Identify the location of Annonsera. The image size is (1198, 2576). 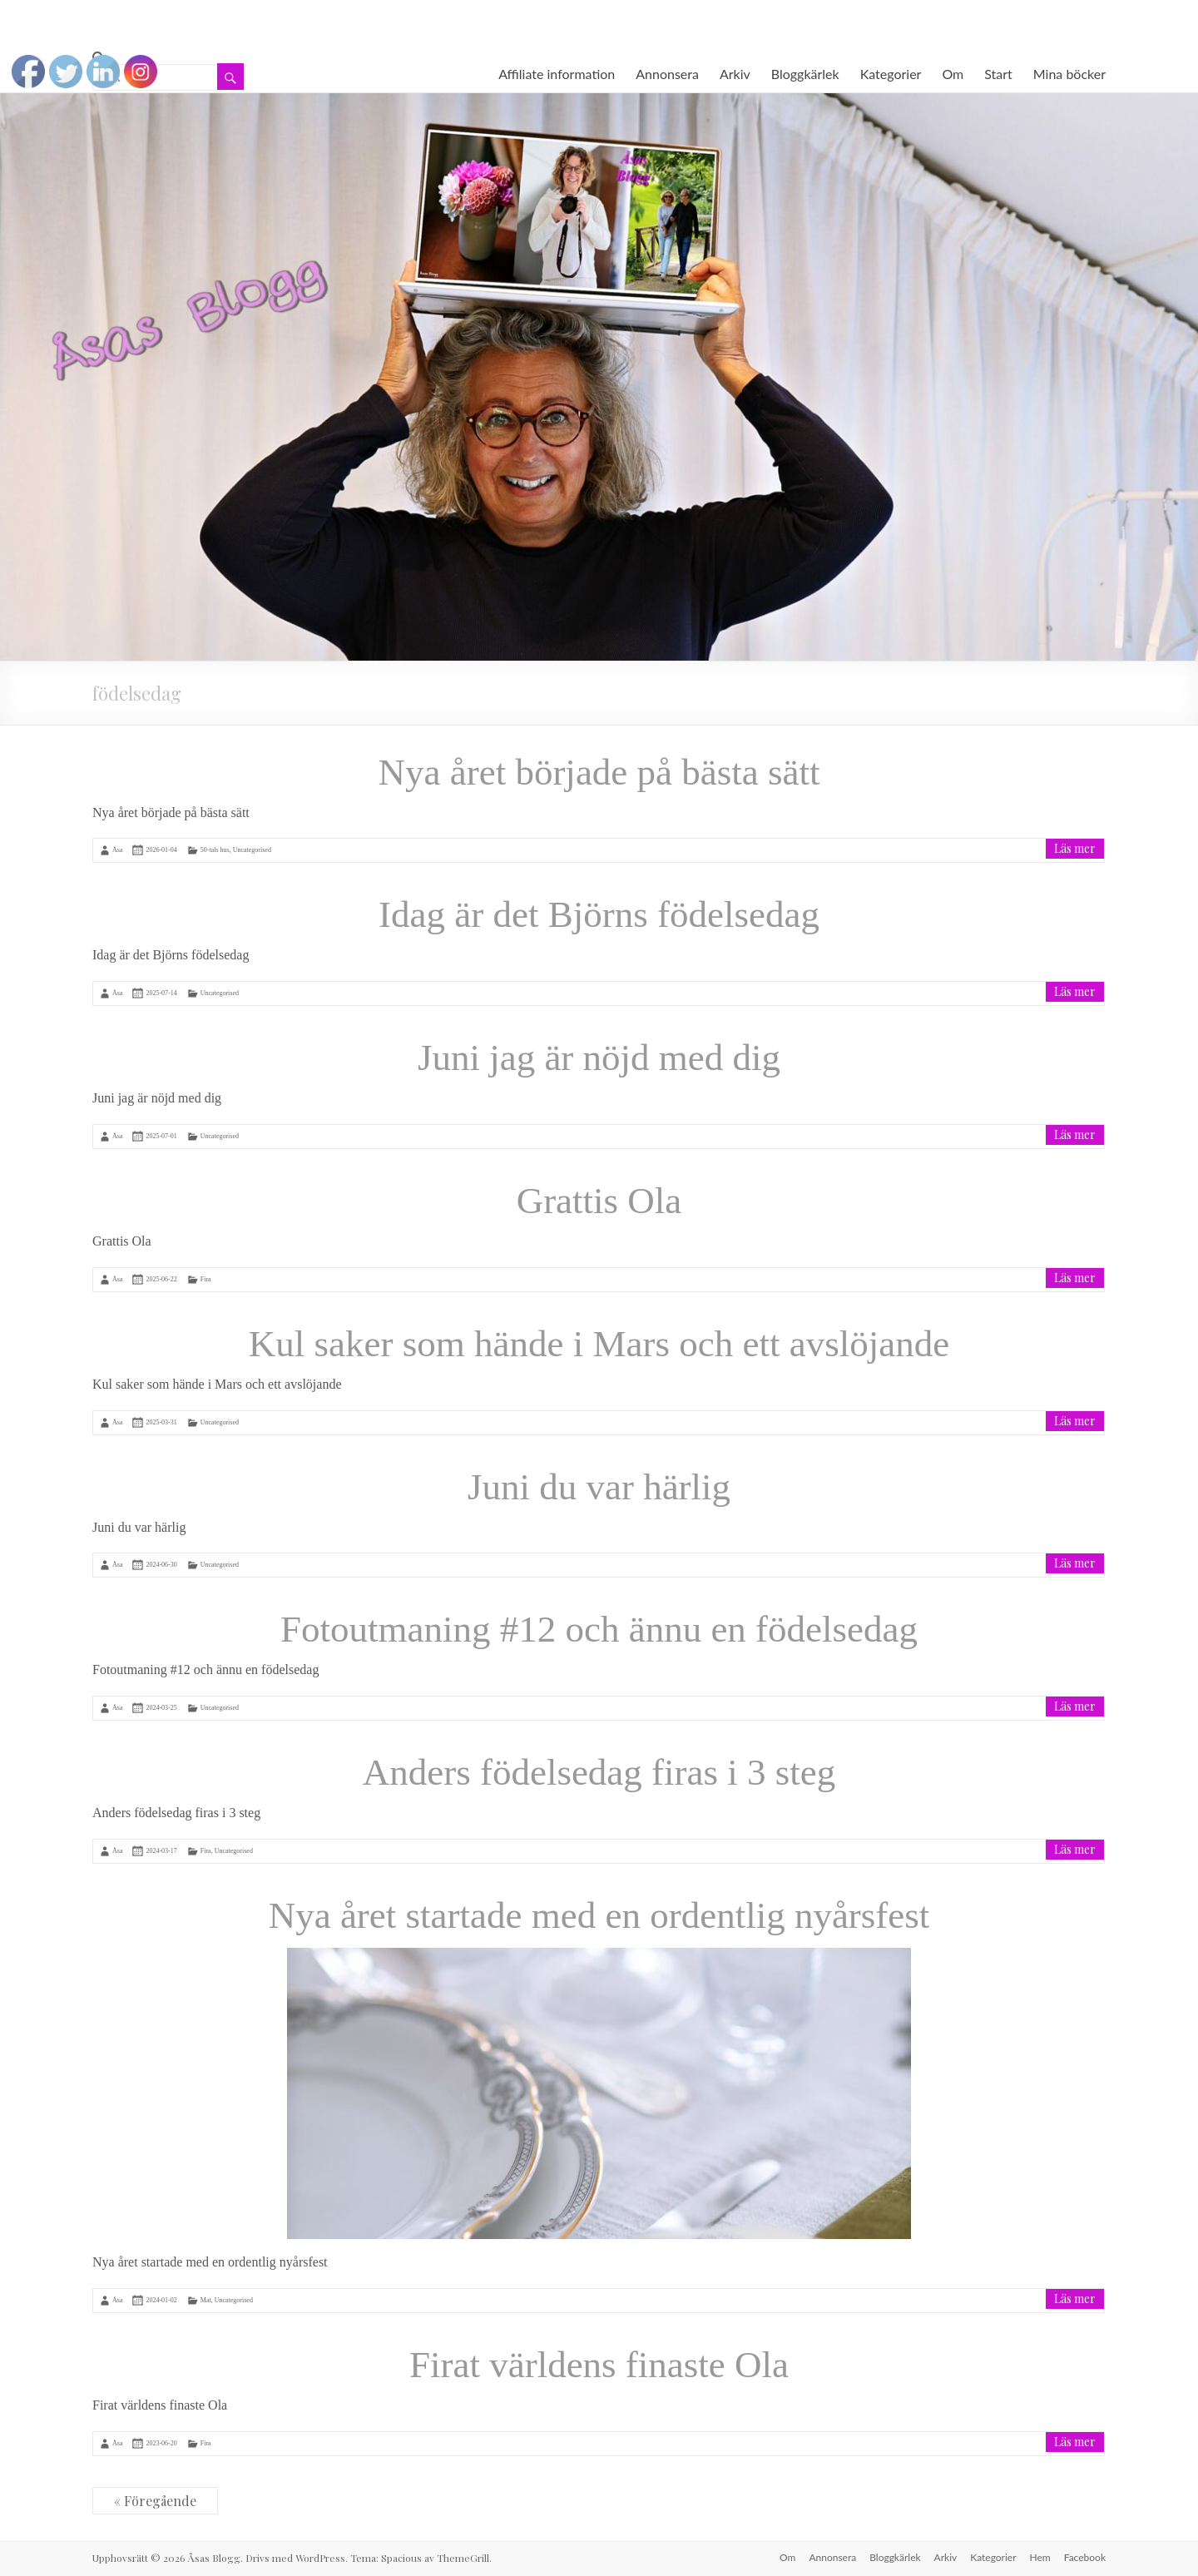
(667, 74).